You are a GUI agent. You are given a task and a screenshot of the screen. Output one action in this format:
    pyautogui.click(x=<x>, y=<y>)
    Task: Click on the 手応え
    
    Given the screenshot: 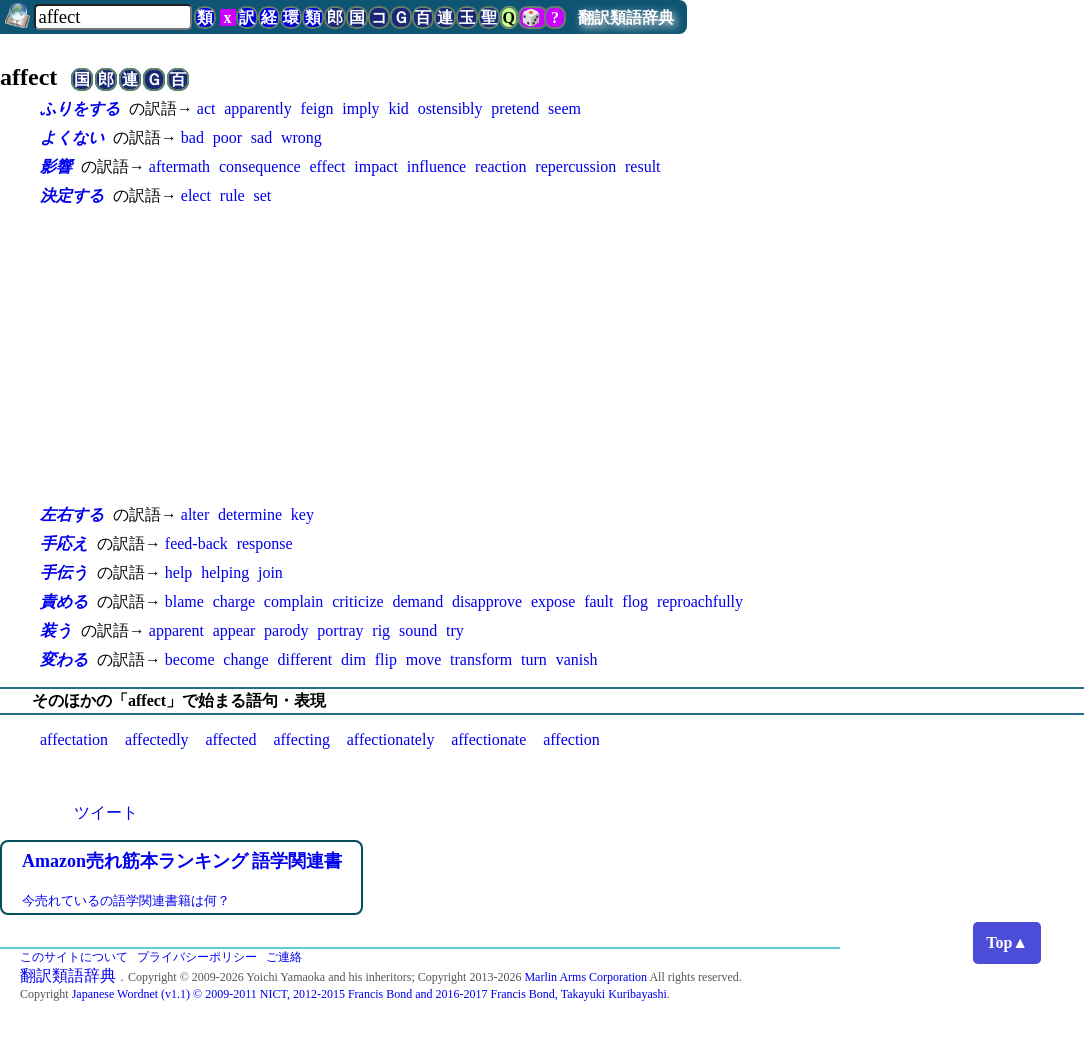 What is the action you would take?
    pyautogui.click(x=64, y=543)
    